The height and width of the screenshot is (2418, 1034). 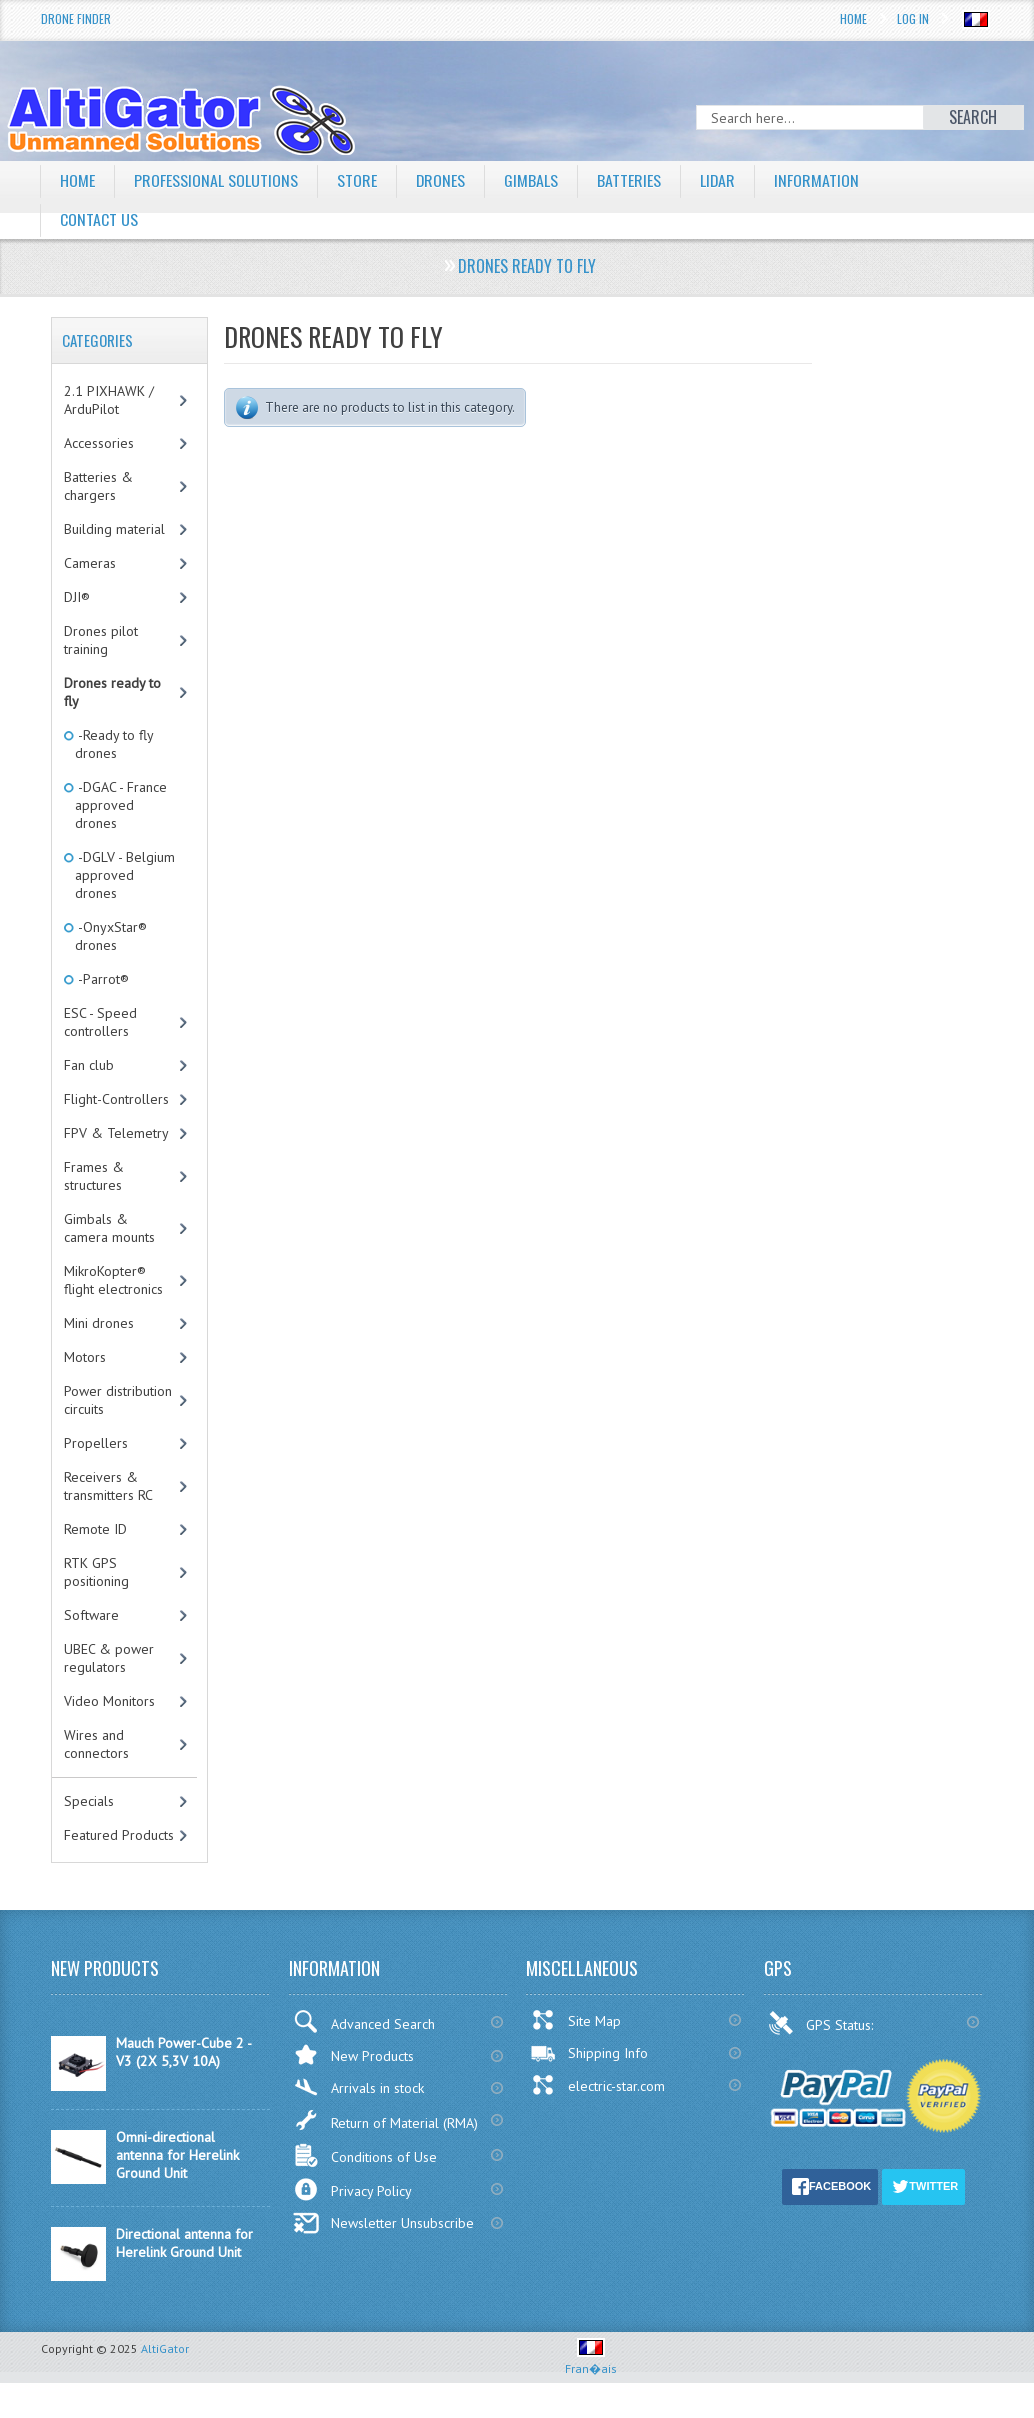 I want to click on -Ready to fly drones, so click(x=114, y=744).